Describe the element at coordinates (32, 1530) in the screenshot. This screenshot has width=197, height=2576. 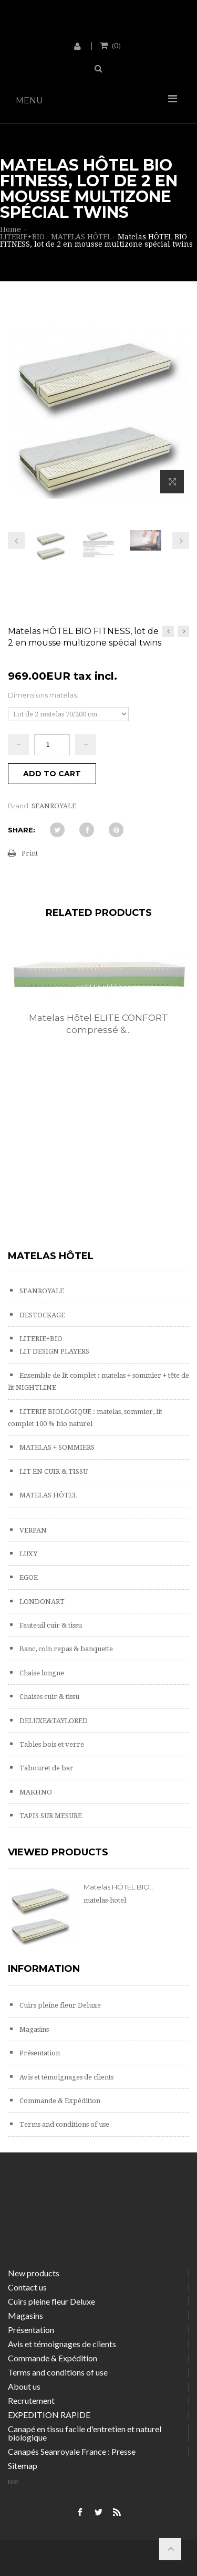
I see `VERPAN` at that location.